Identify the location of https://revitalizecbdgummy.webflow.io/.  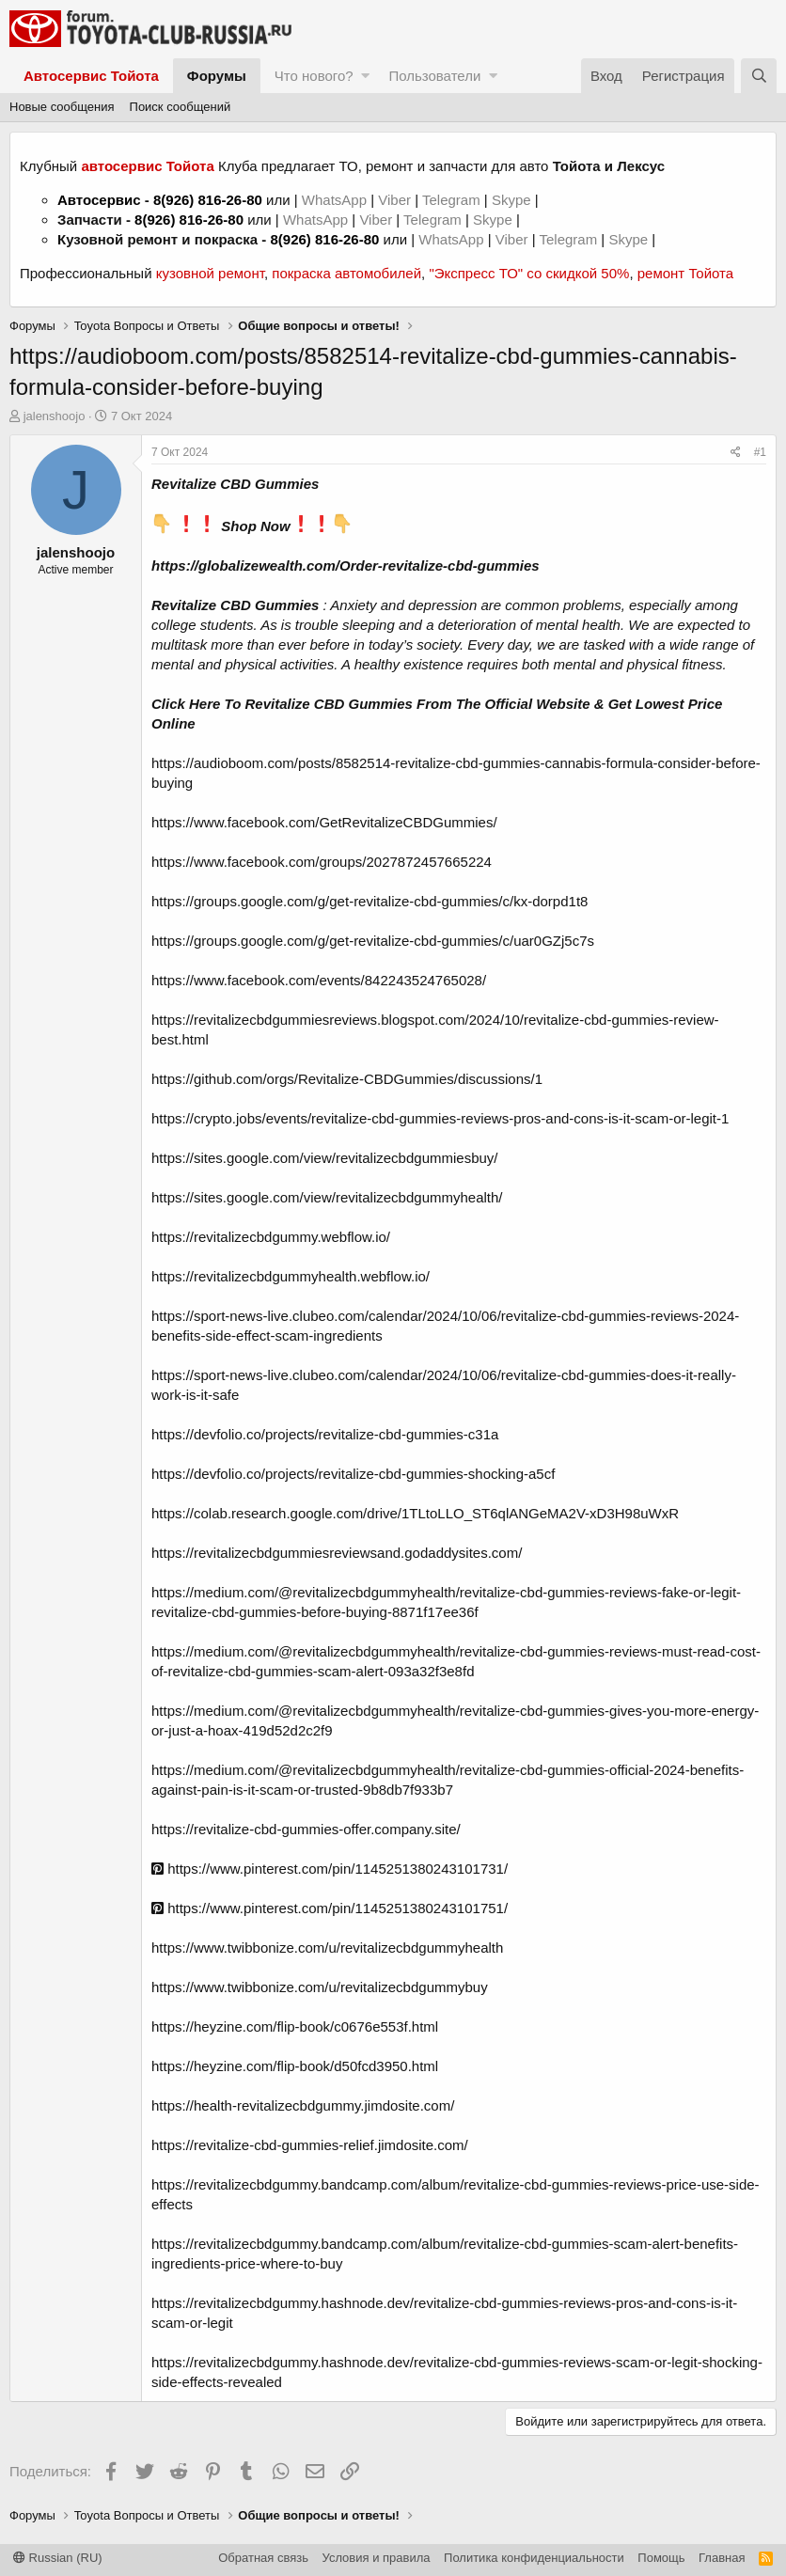
(270, 1237).